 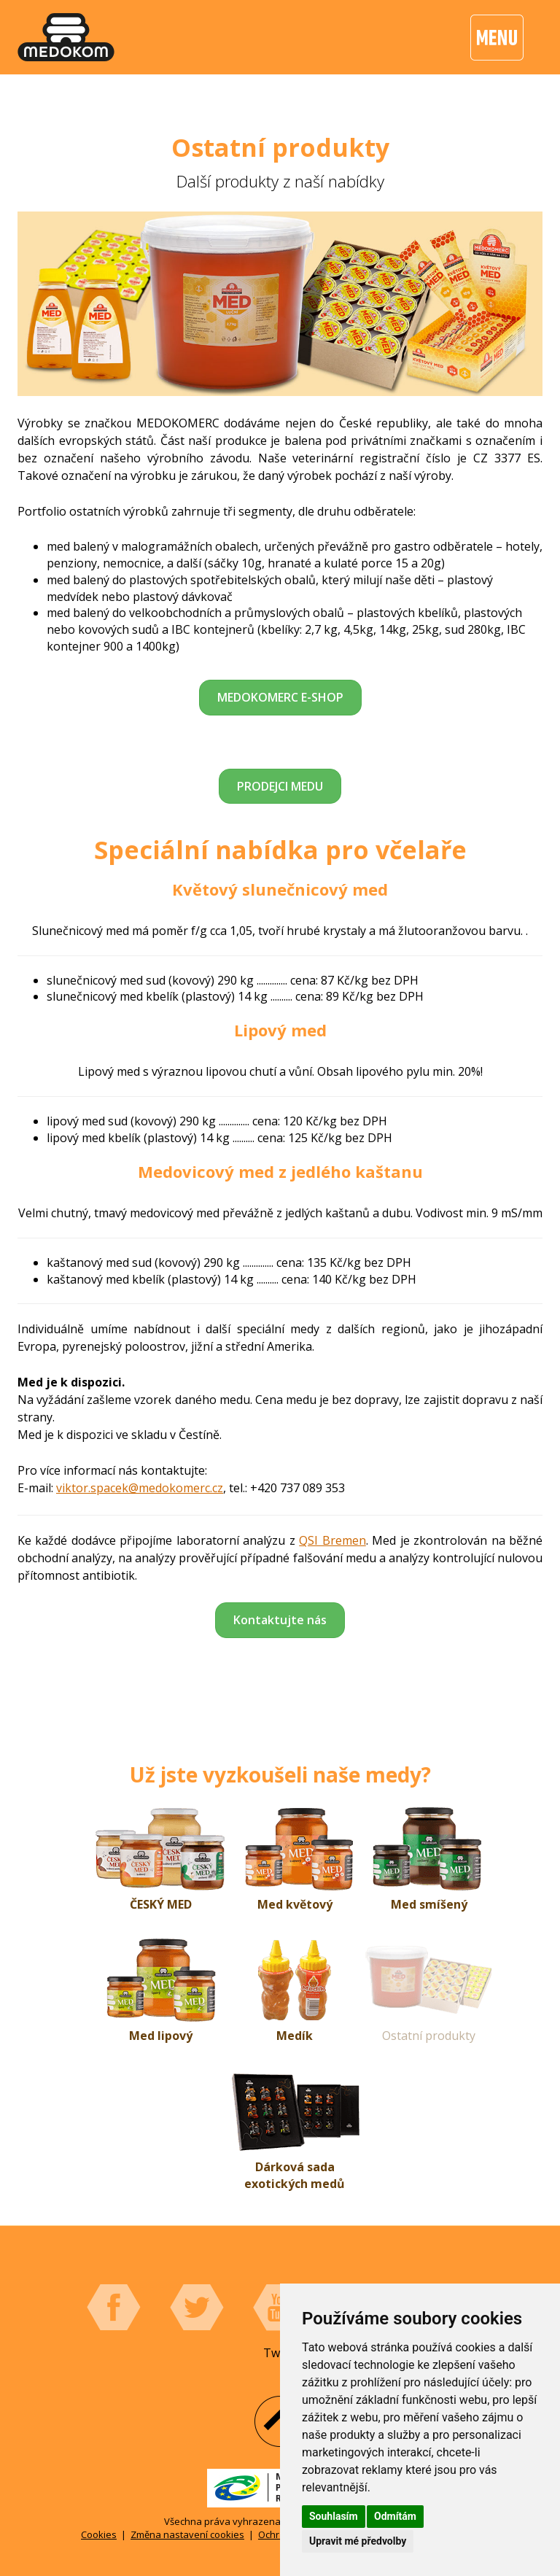 I want to click on Medík, so click(x=294, y=2036).